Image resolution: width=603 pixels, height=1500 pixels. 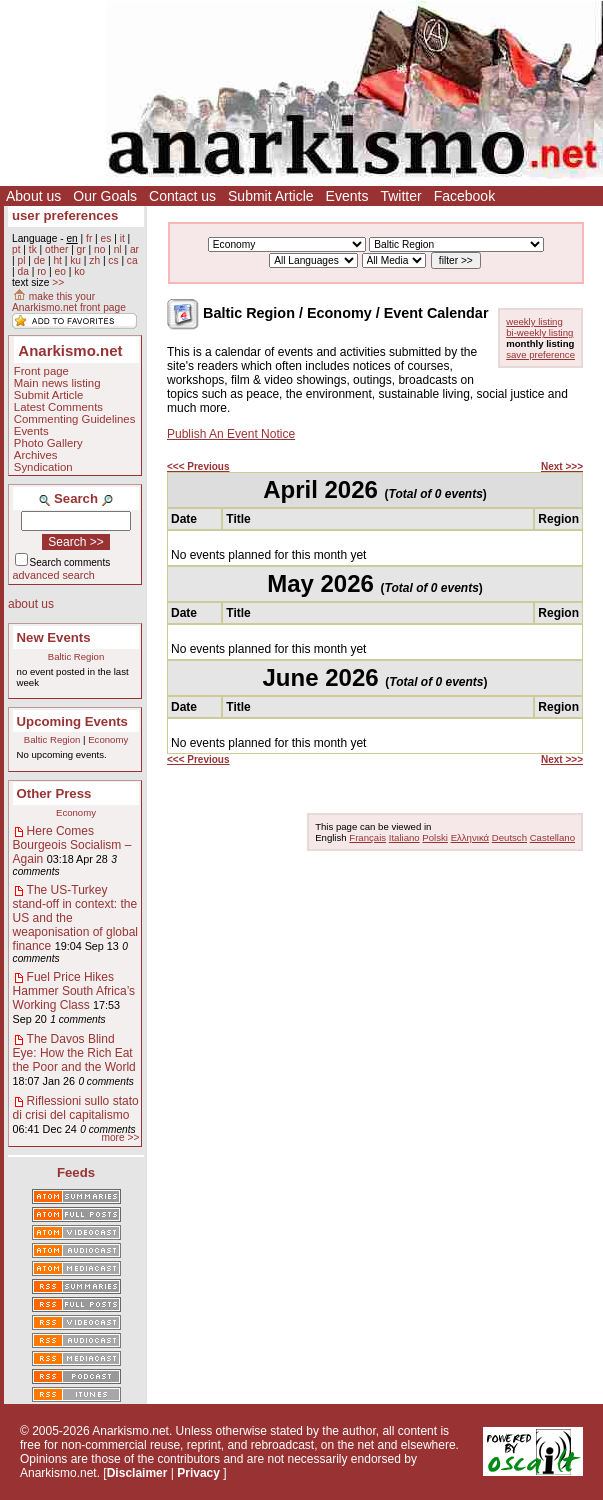 I want to click on zh, so click(x=94, y=260).